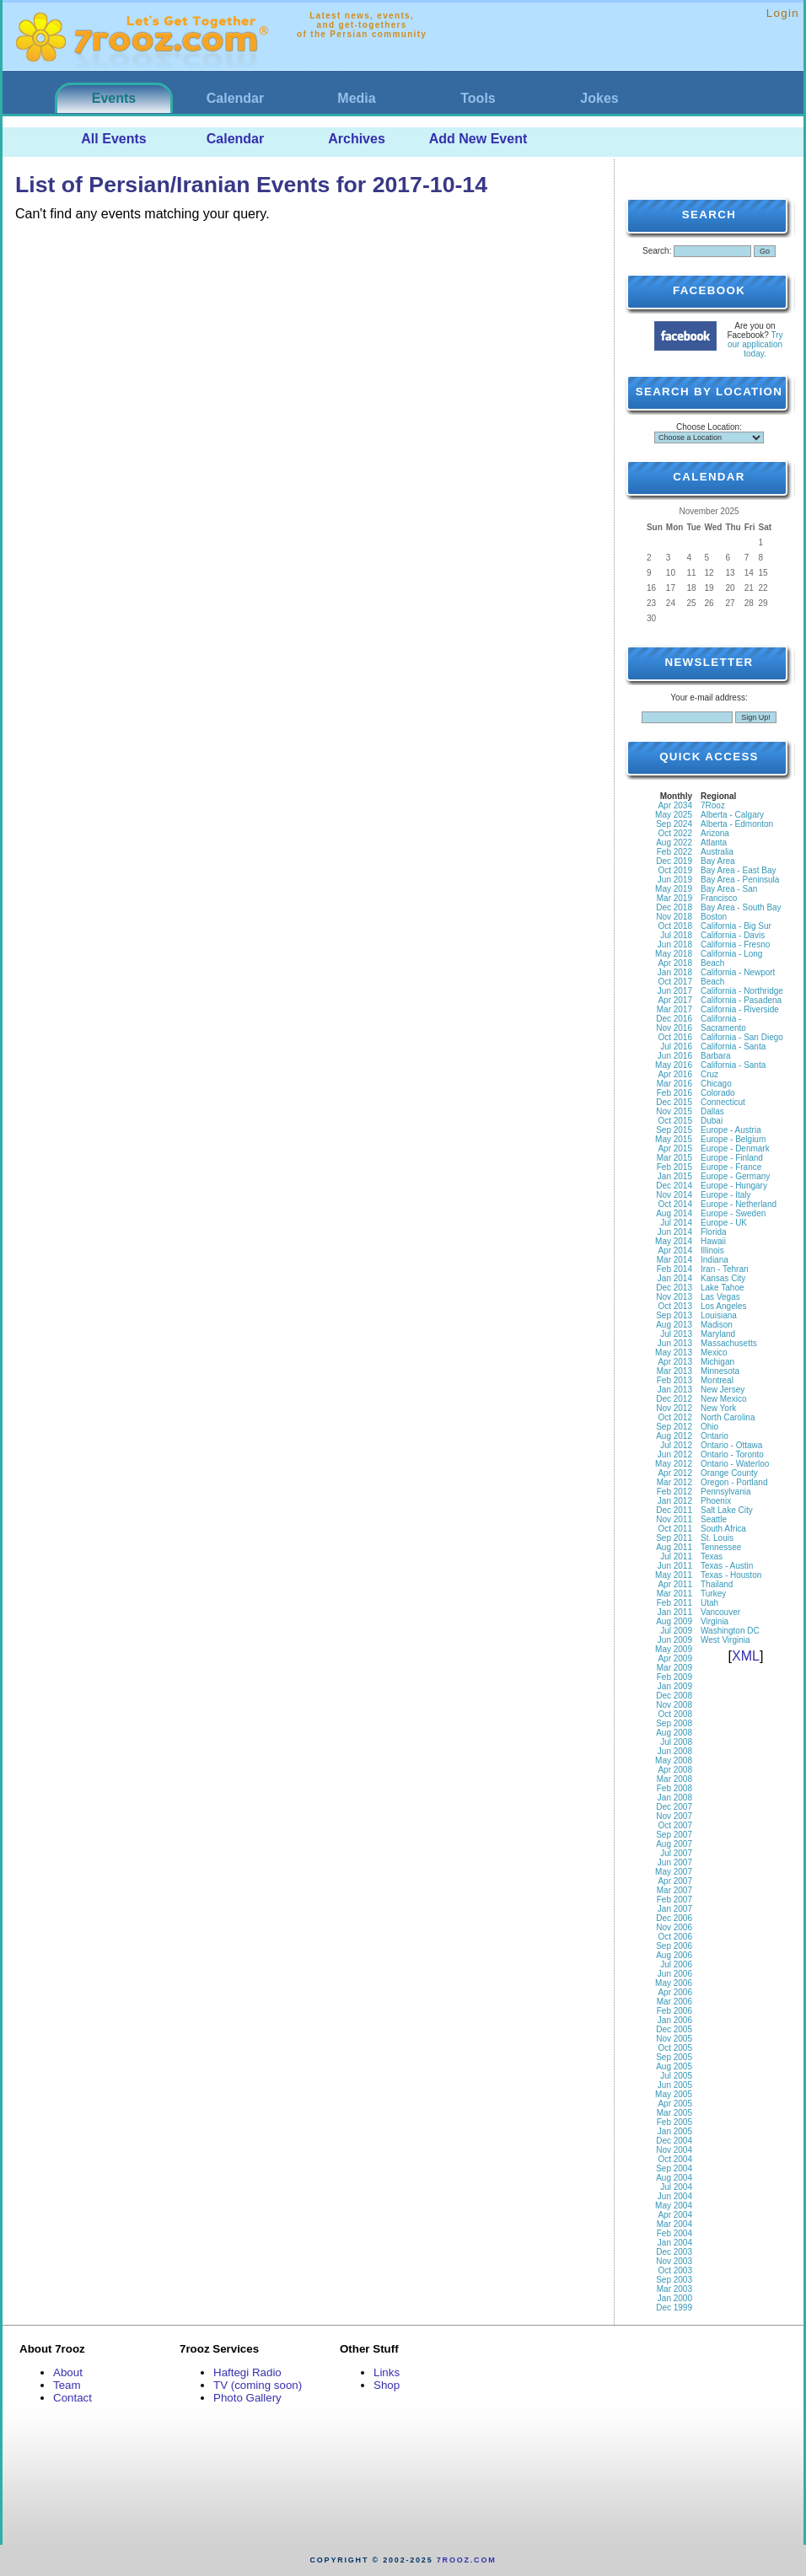 The image size is (806, 2576). I want to click on May 2011, so click(673, 1575).